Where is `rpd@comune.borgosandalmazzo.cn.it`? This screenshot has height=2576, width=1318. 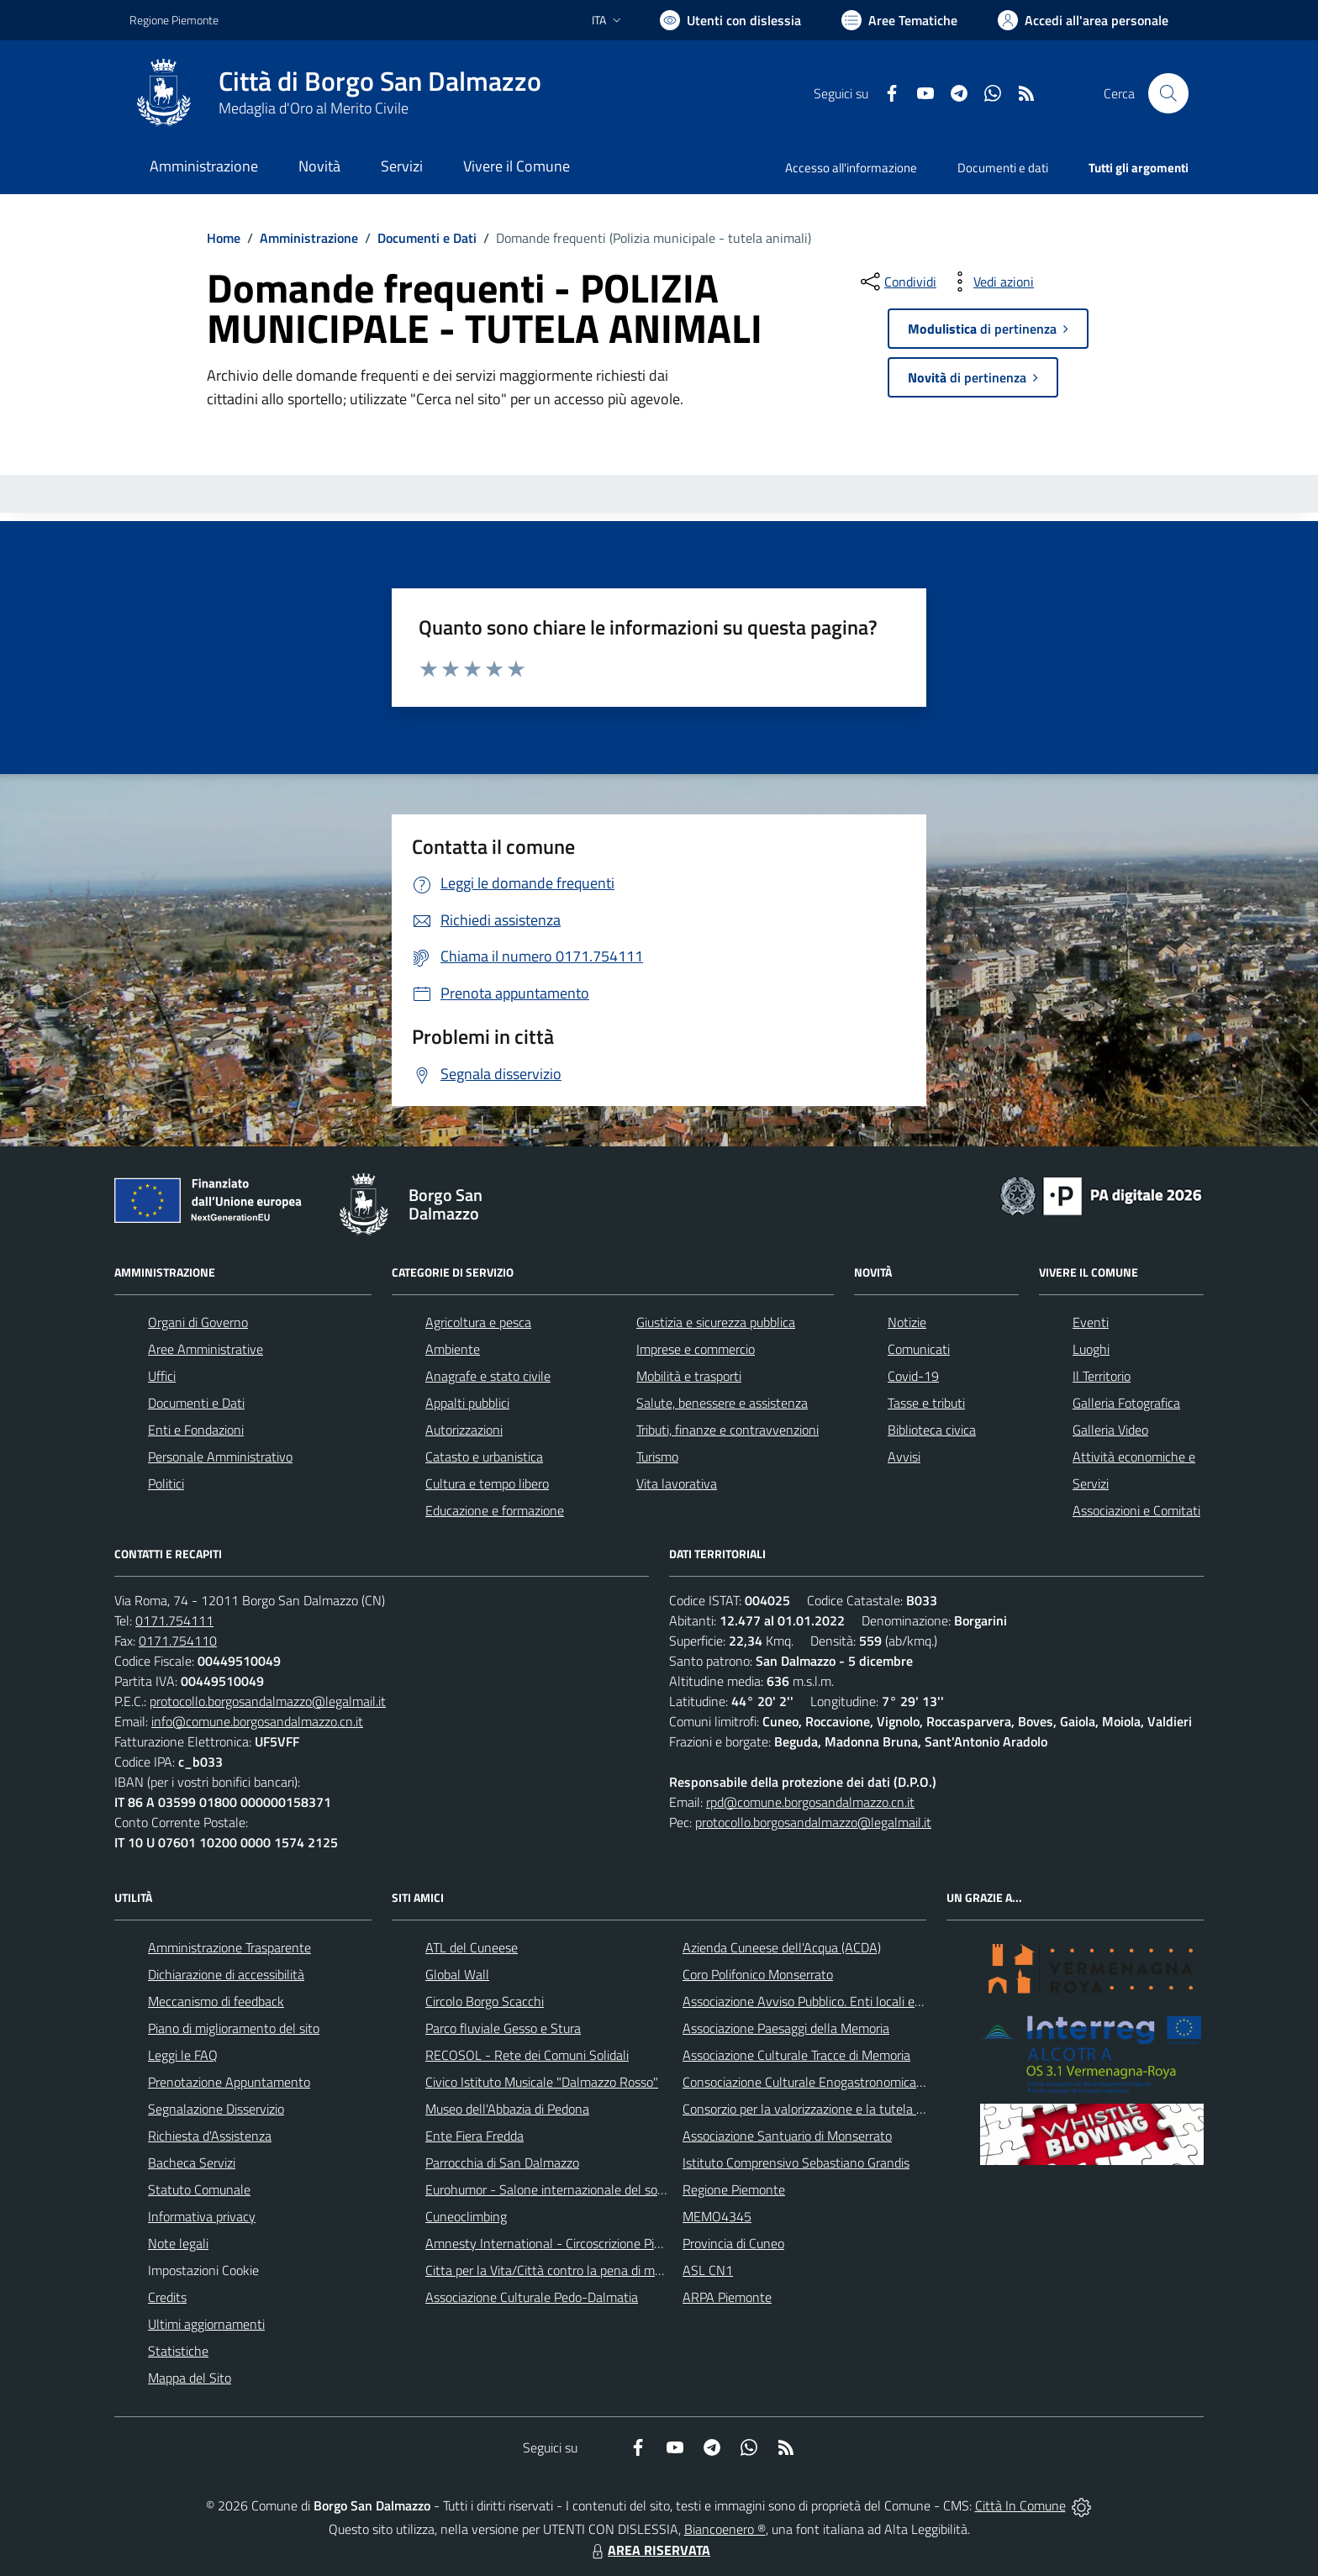
rpd@comune.borgosandalmazzo.cn.it is located at coordinates (810, 1802).